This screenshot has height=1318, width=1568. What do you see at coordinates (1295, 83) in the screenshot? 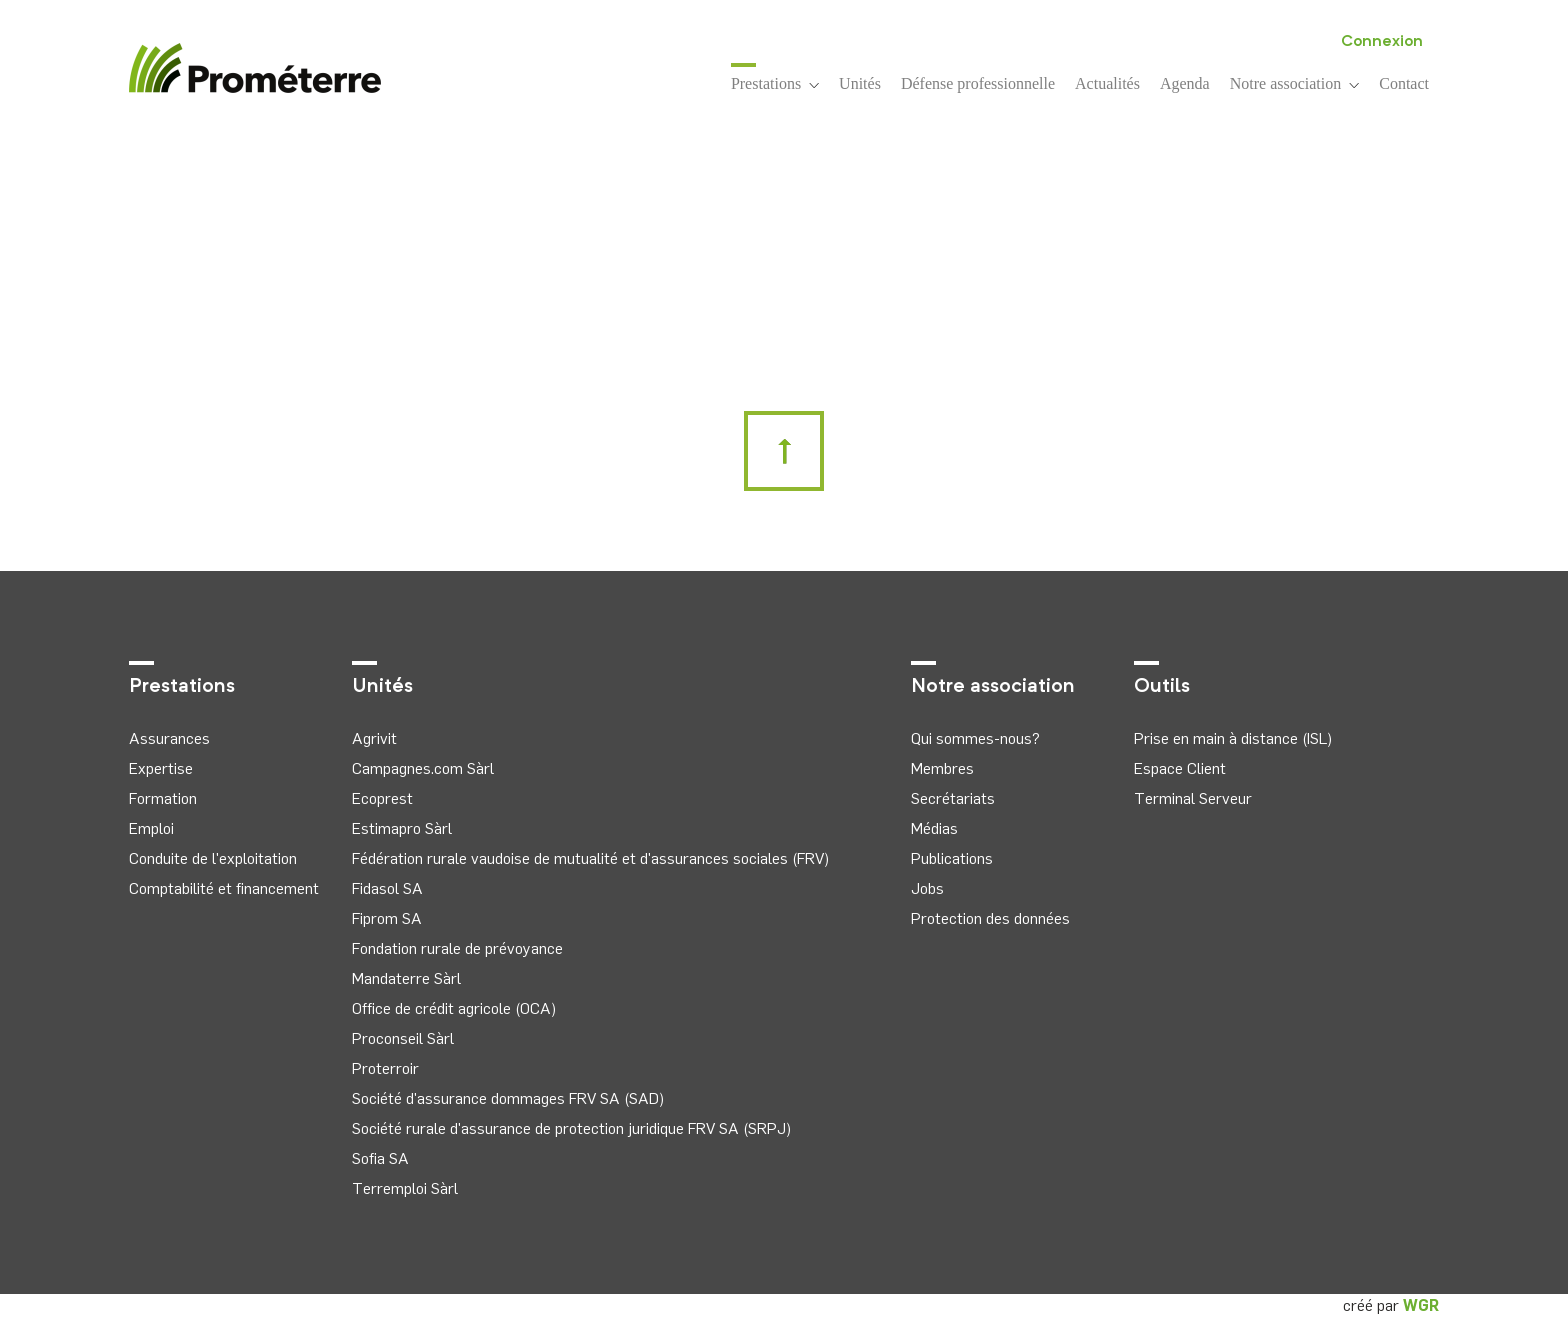
I see `Notre association` at bounding box center [1295, 83].